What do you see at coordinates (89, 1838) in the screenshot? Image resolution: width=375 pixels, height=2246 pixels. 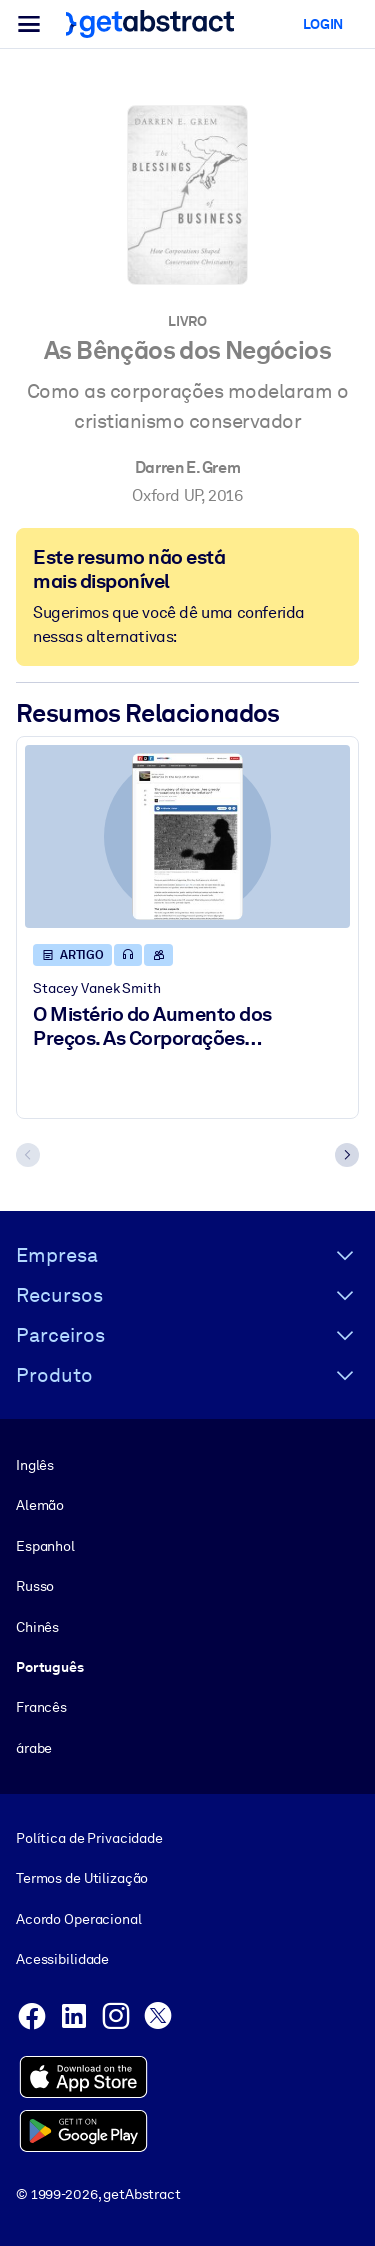 I see `Política de Privacidade` at bounding box center [89, 1838].